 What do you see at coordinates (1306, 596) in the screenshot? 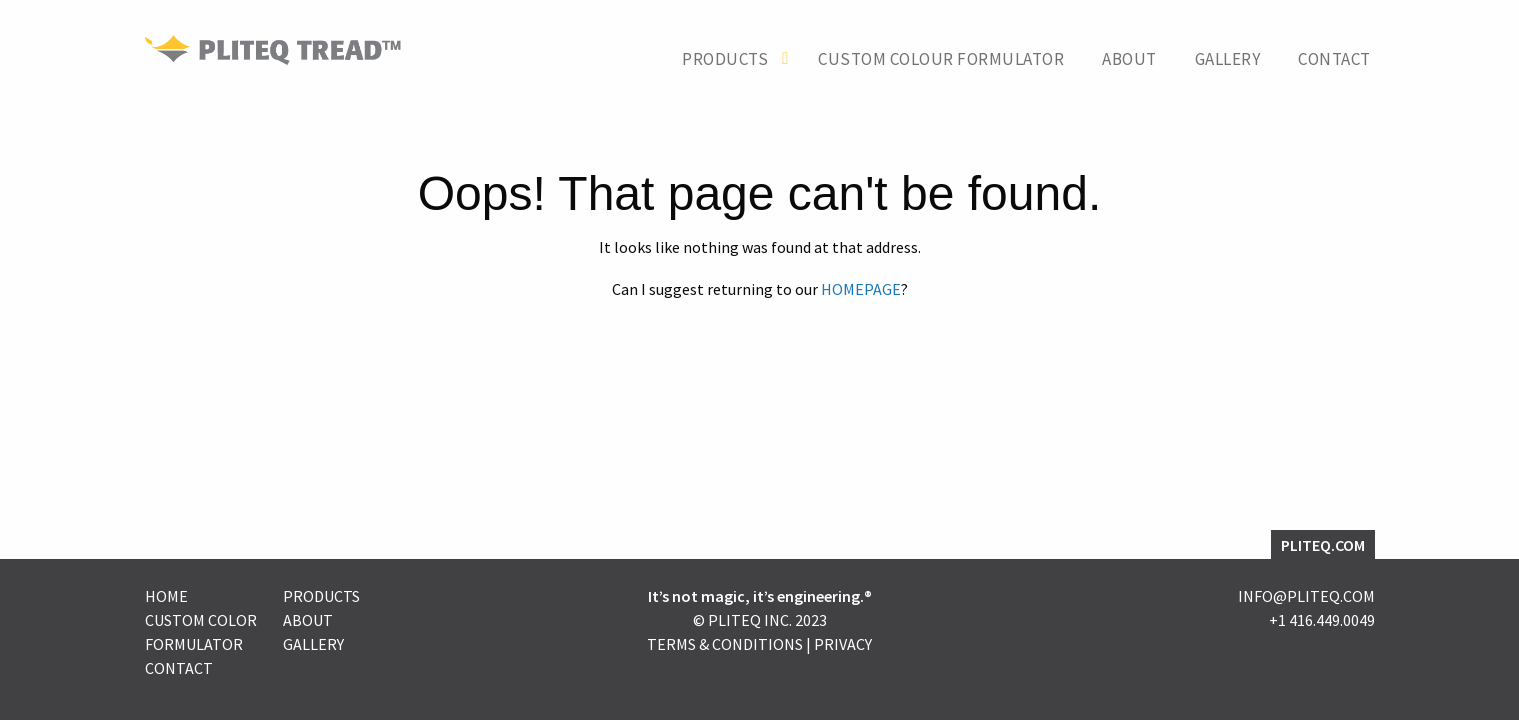
I see `INFO@PLITEQ.COM` at bounding box center [1306, 596].